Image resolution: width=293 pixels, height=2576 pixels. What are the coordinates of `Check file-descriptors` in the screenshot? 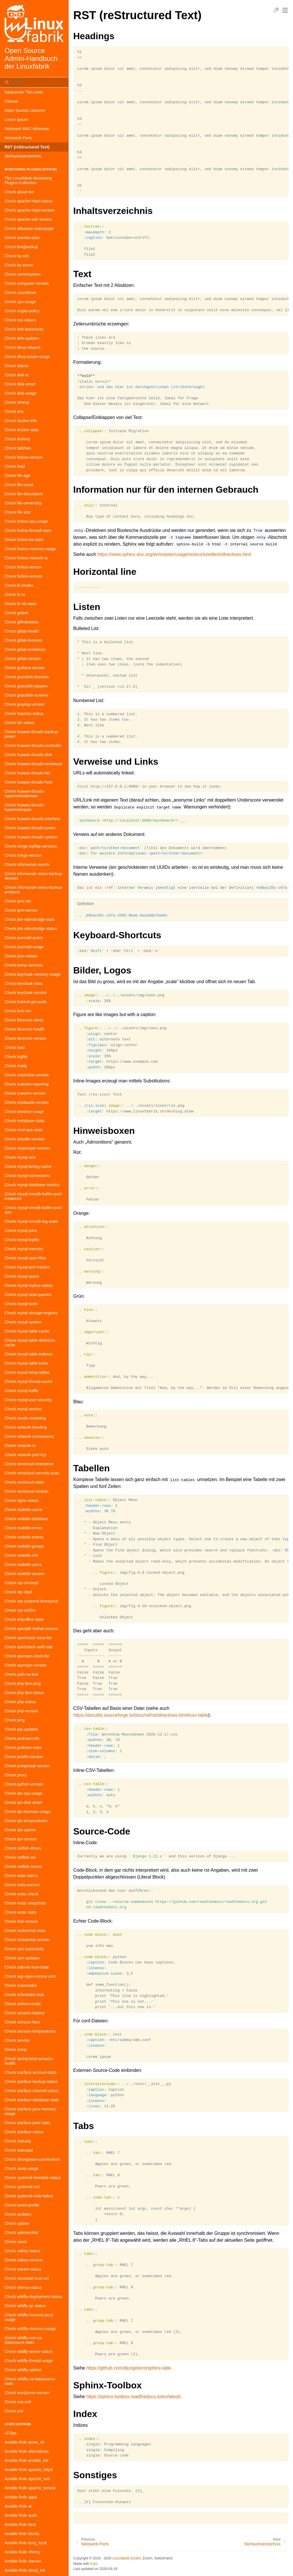 It's located at (24, 494).